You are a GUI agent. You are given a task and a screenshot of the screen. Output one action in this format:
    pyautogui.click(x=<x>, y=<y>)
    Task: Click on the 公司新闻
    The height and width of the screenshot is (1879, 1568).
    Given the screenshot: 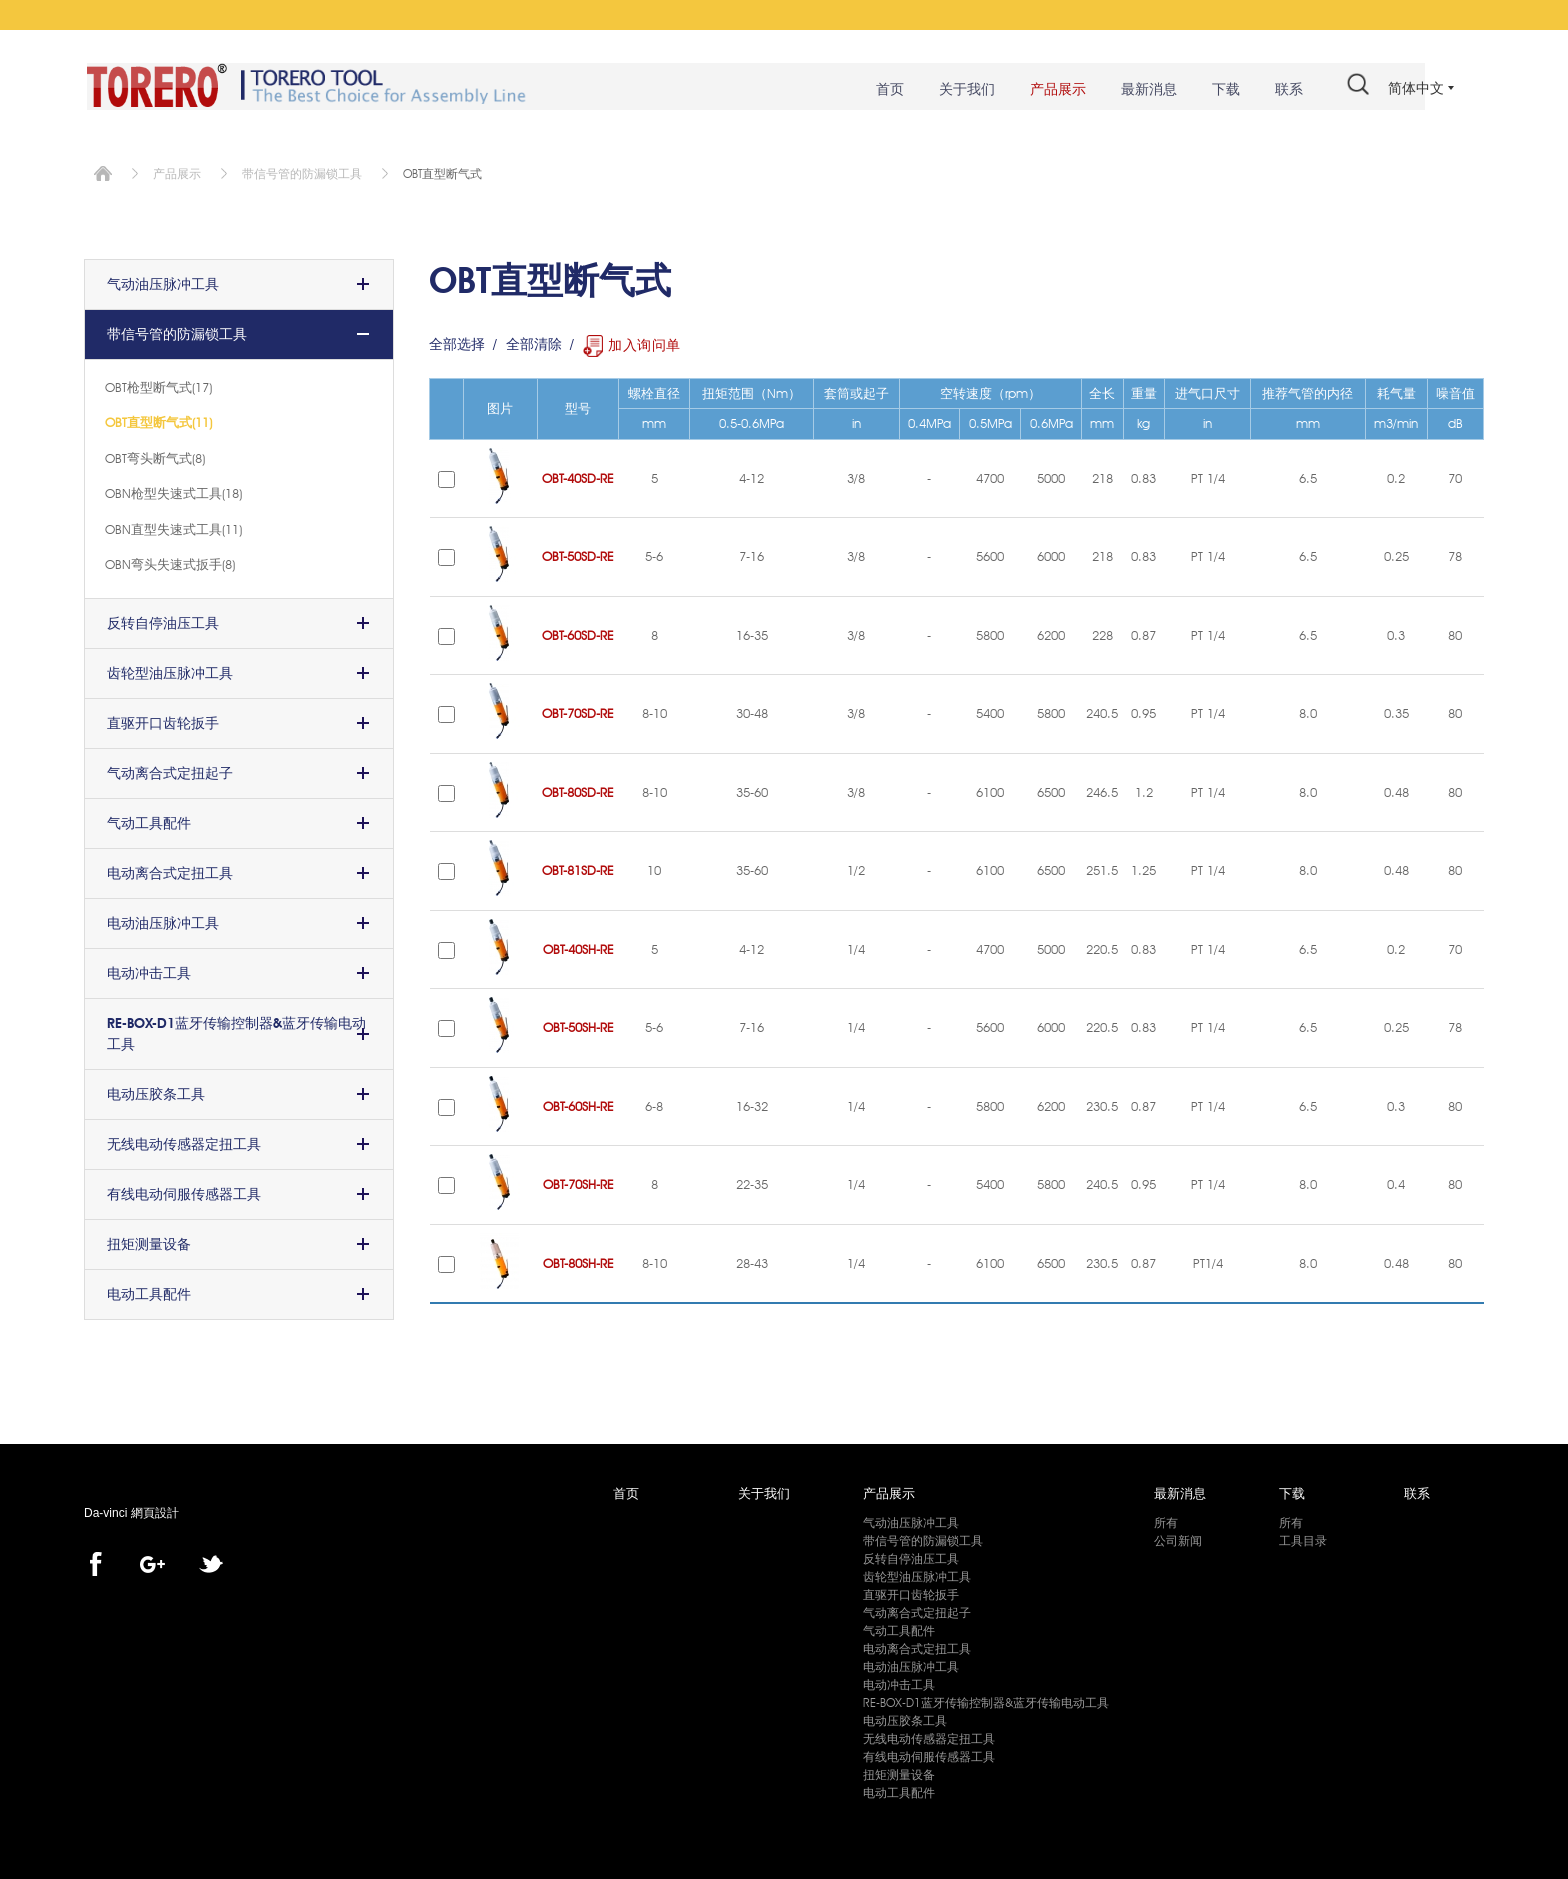 What is the action you would take?
    pyautogui.click(x=1178, y=1537)
    